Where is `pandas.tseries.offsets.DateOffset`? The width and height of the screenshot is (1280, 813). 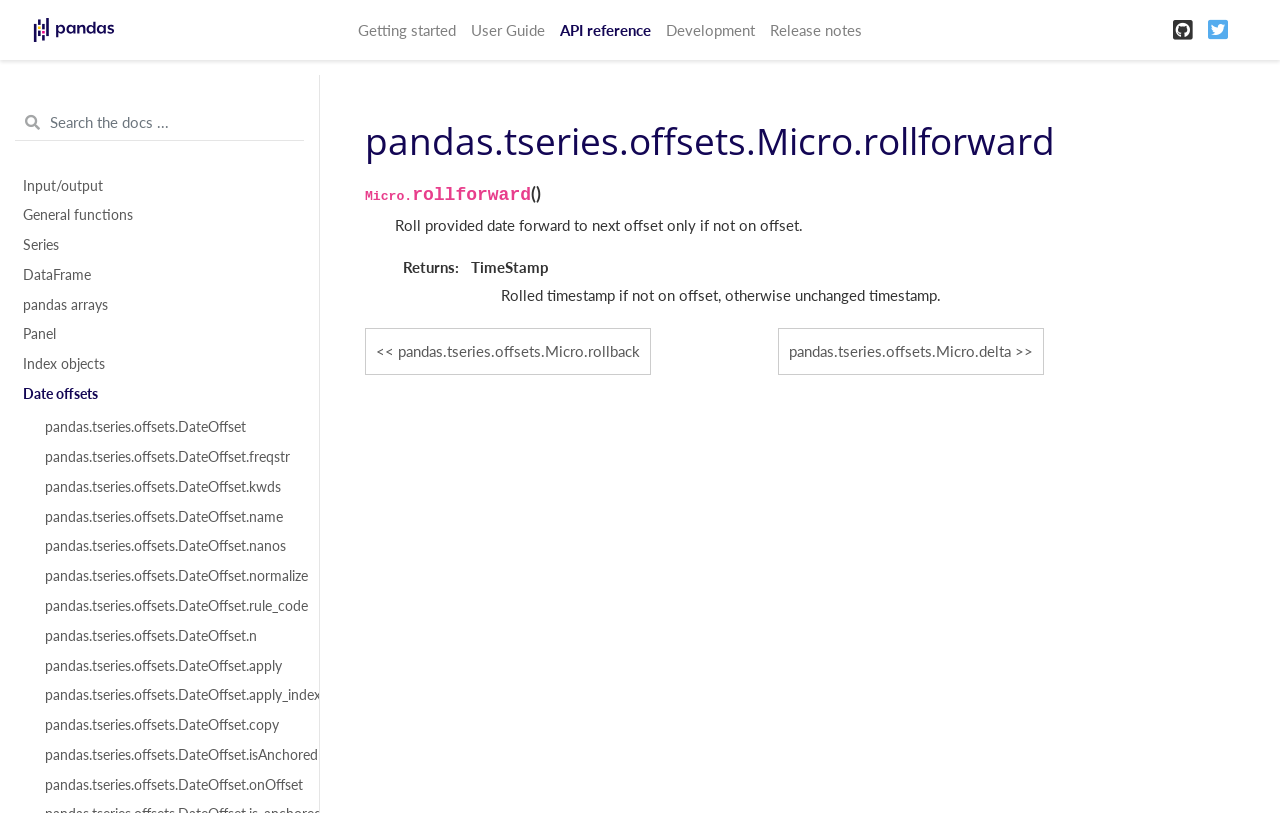 pandas.tseries.offsets.DateOffset is located at coordinates (145, 427).